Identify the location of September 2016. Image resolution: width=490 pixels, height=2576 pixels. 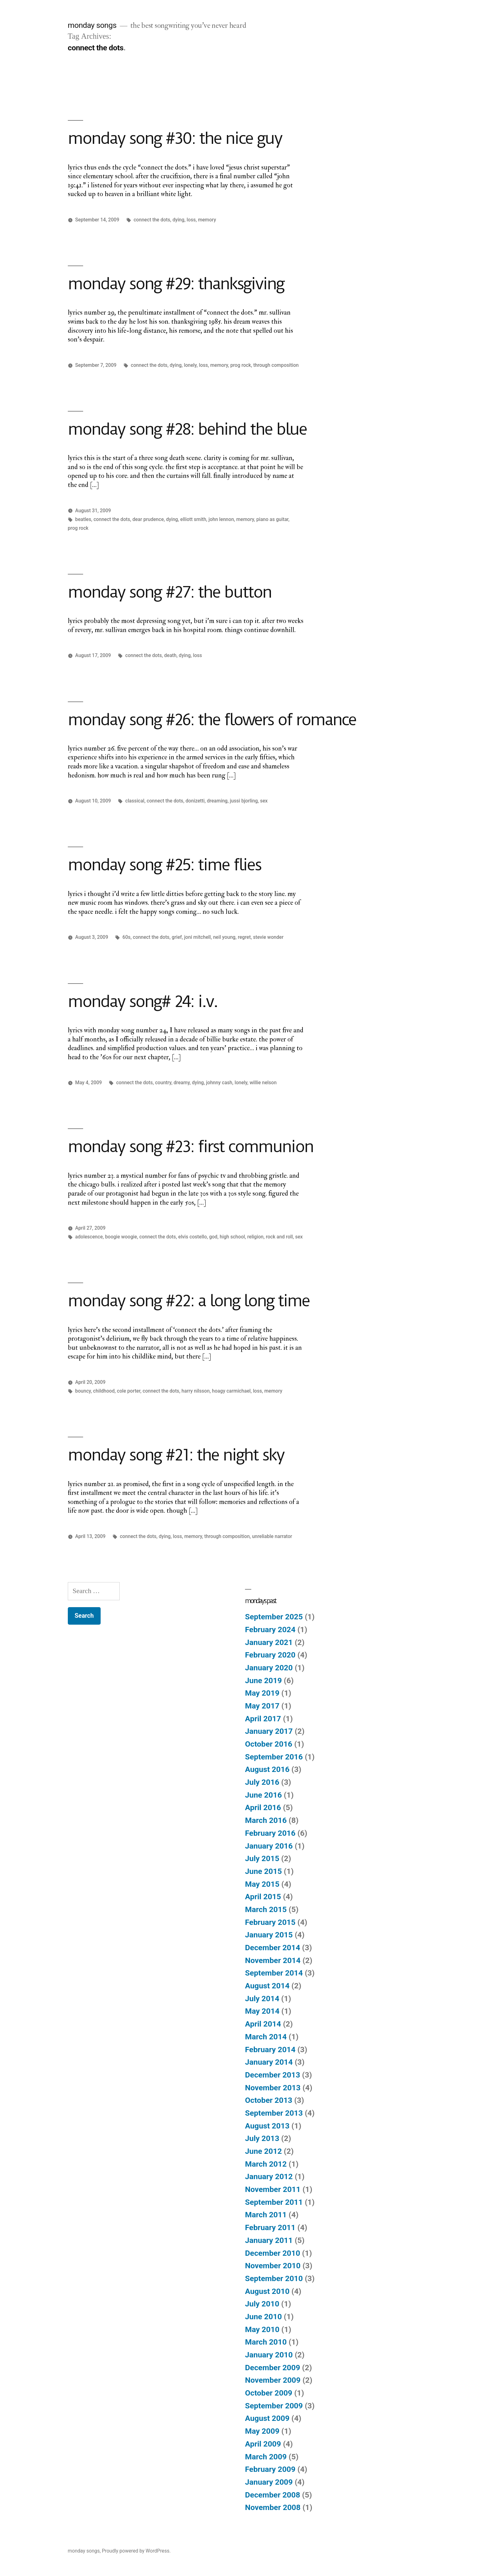
(274, 1756).